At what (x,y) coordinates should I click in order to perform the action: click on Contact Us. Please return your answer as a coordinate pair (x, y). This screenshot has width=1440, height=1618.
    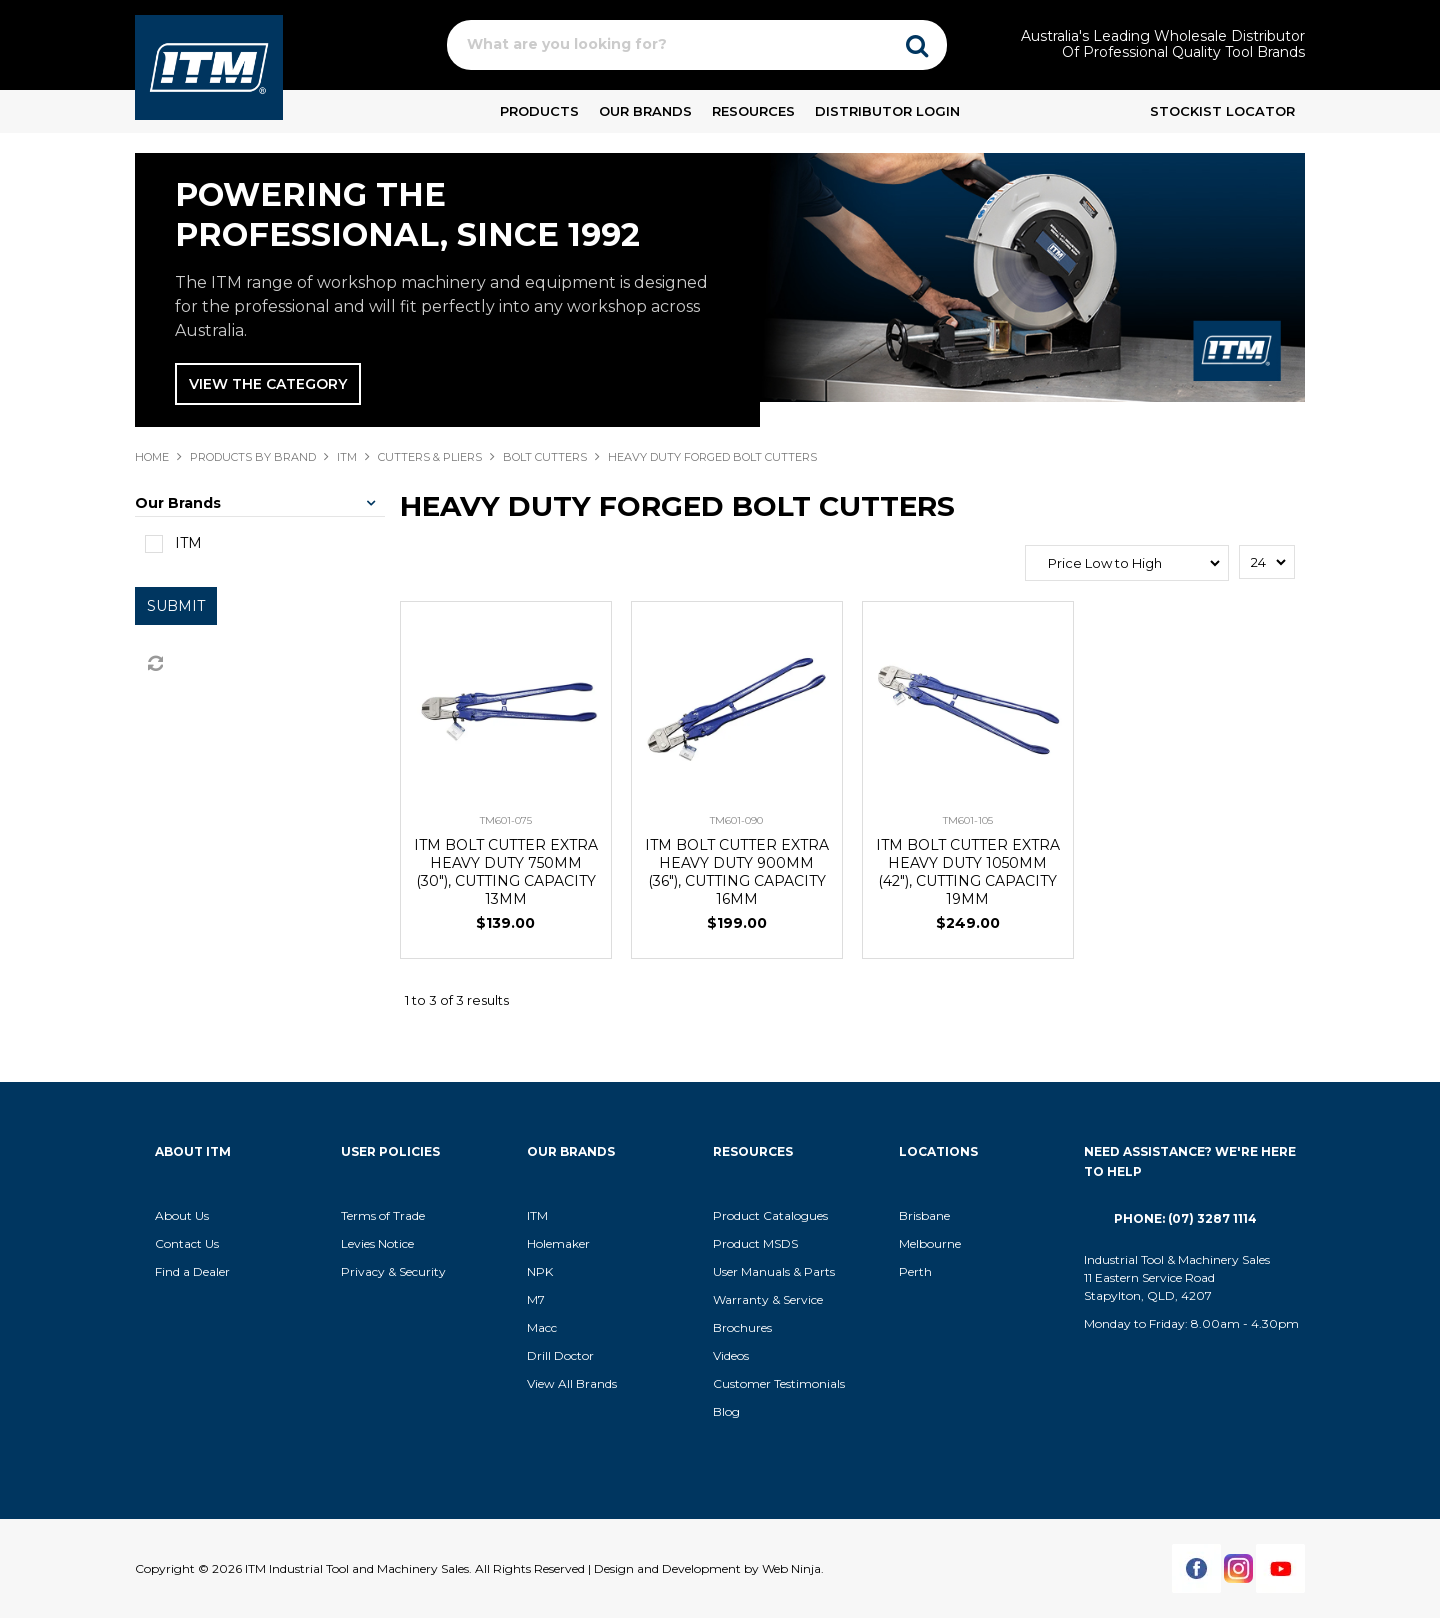
    Looking at the image, I should click on (187, 1243).